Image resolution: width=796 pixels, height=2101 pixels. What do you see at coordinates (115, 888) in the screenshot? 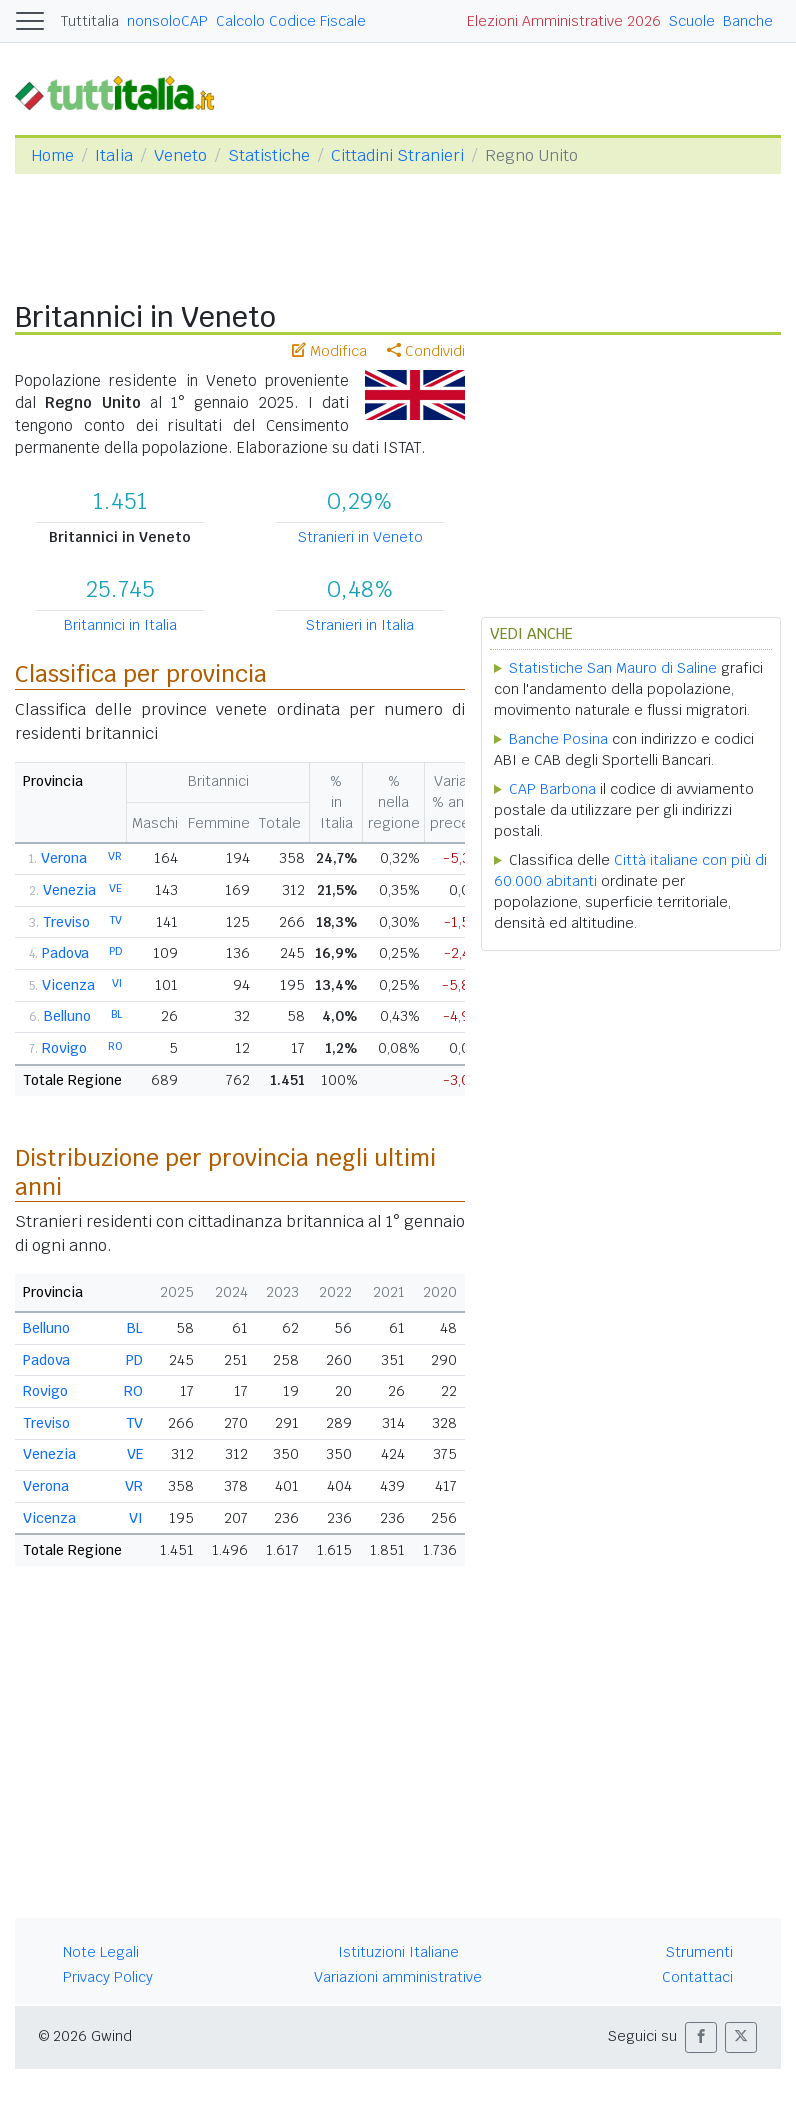
I see `VE` at bounding box center [115, 888].